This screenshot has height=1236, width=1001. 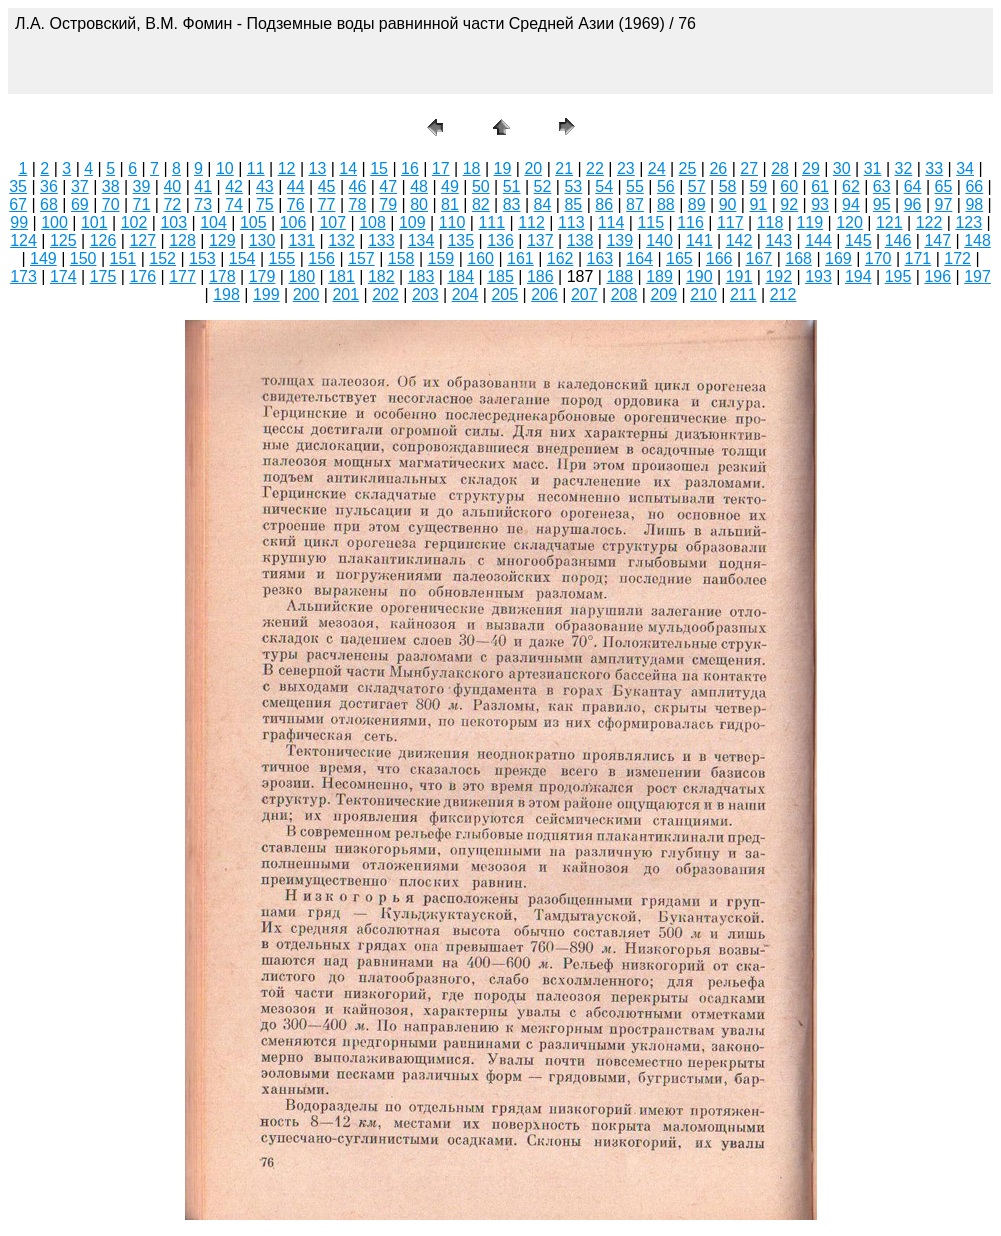 What do you see at coordinates (699, 240) in the screenshot?
I see `141` at bounding box center [699, 240].